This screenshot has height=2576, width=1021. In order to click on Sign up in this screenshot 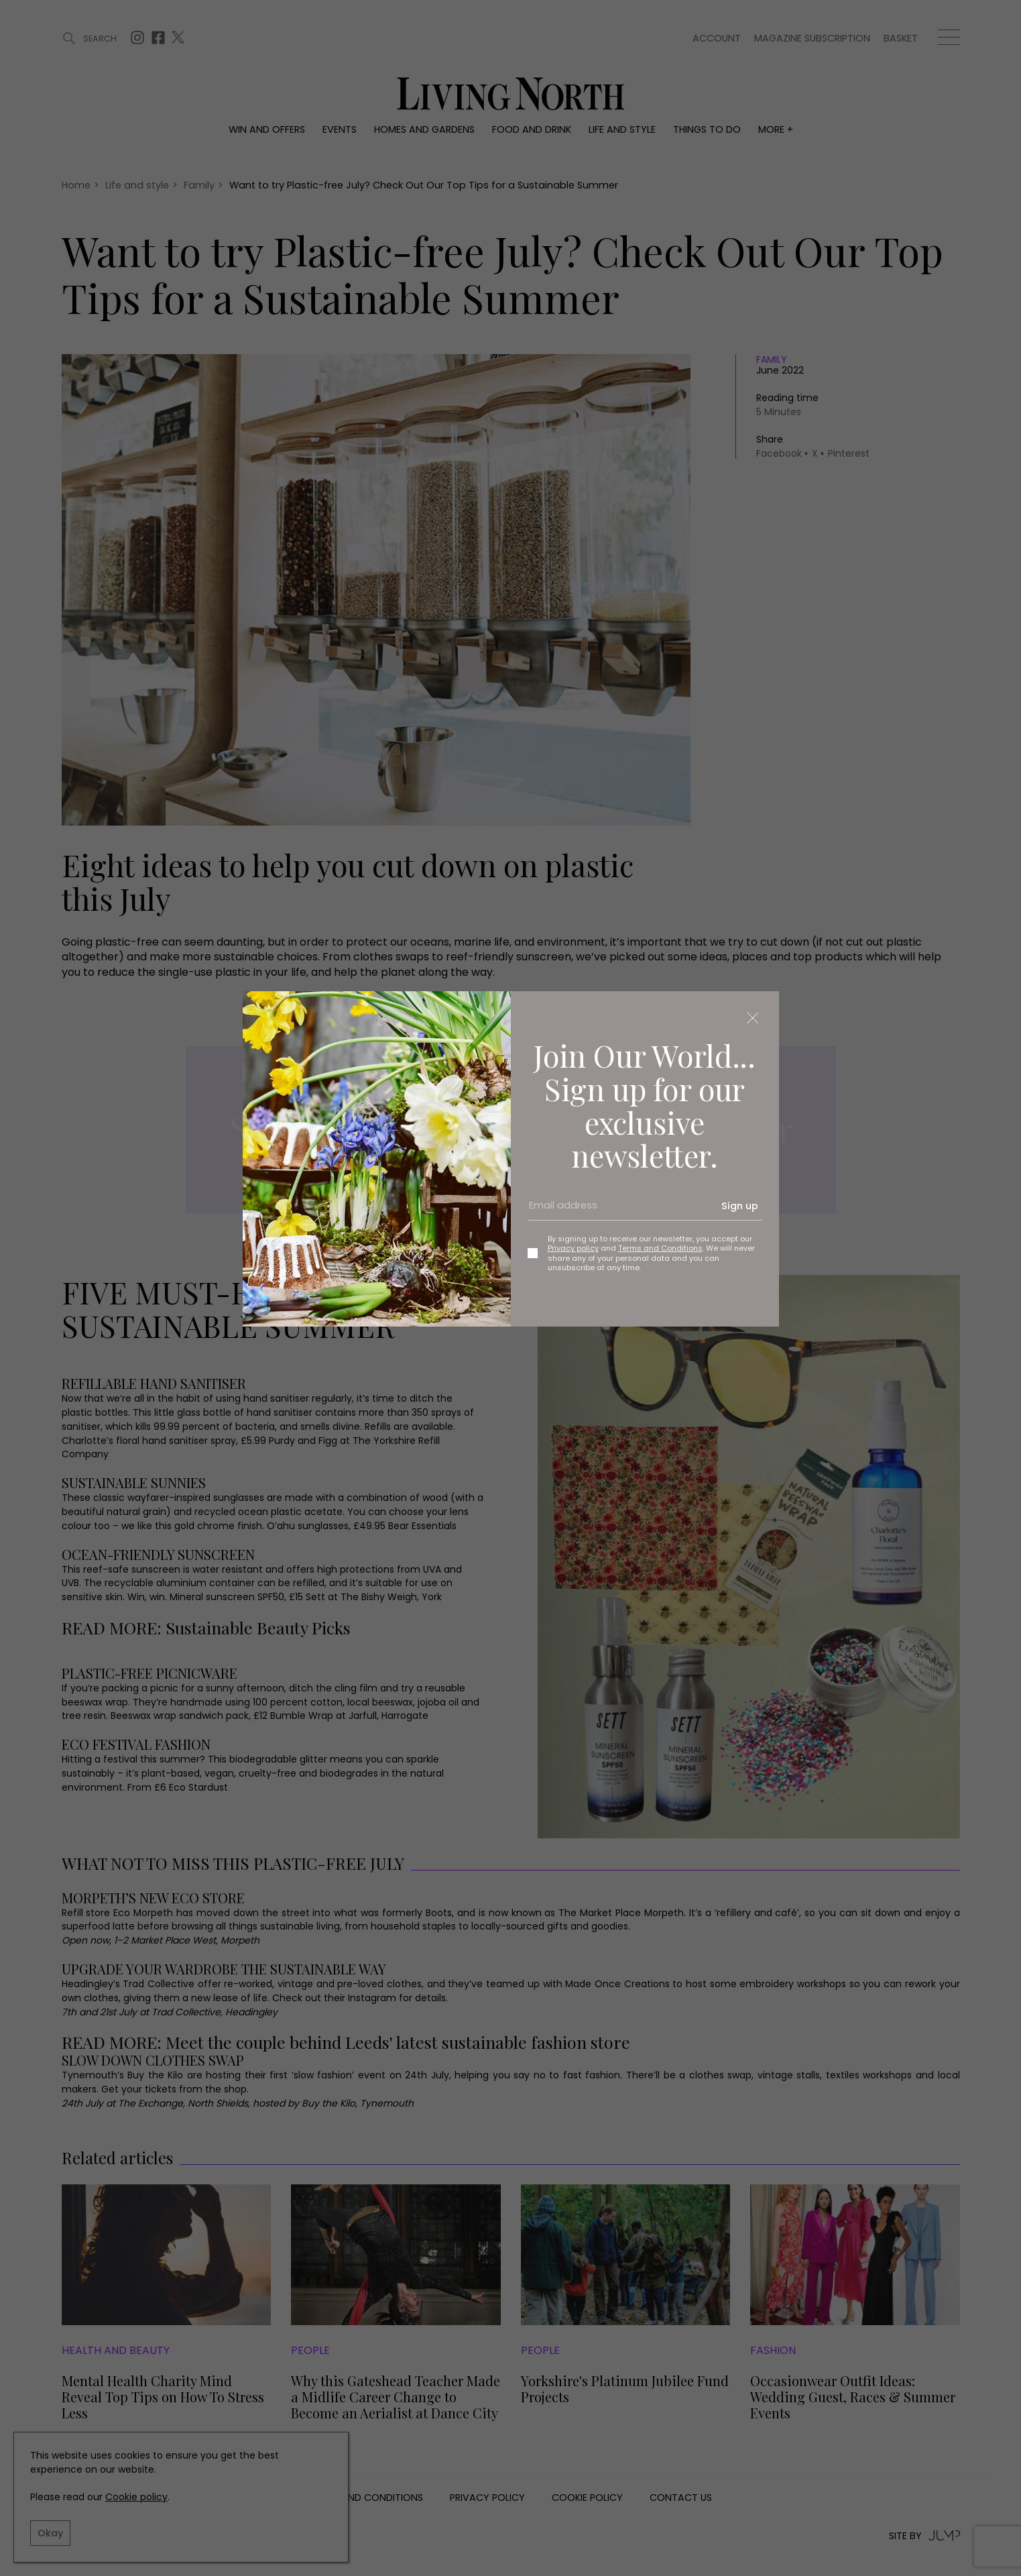, I will do `click(739, 1206)`.